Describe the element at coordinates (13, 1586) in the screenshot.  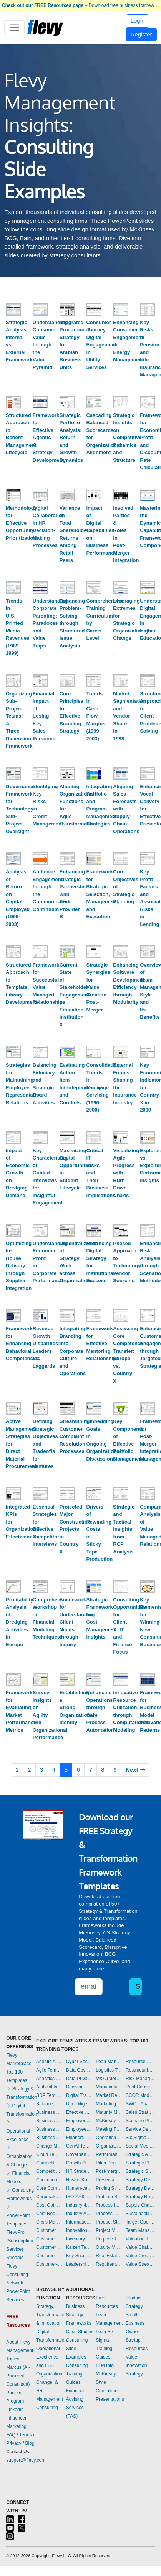
I see `[Profitability Analysis of Dredging Activities in Europe]` at that location.